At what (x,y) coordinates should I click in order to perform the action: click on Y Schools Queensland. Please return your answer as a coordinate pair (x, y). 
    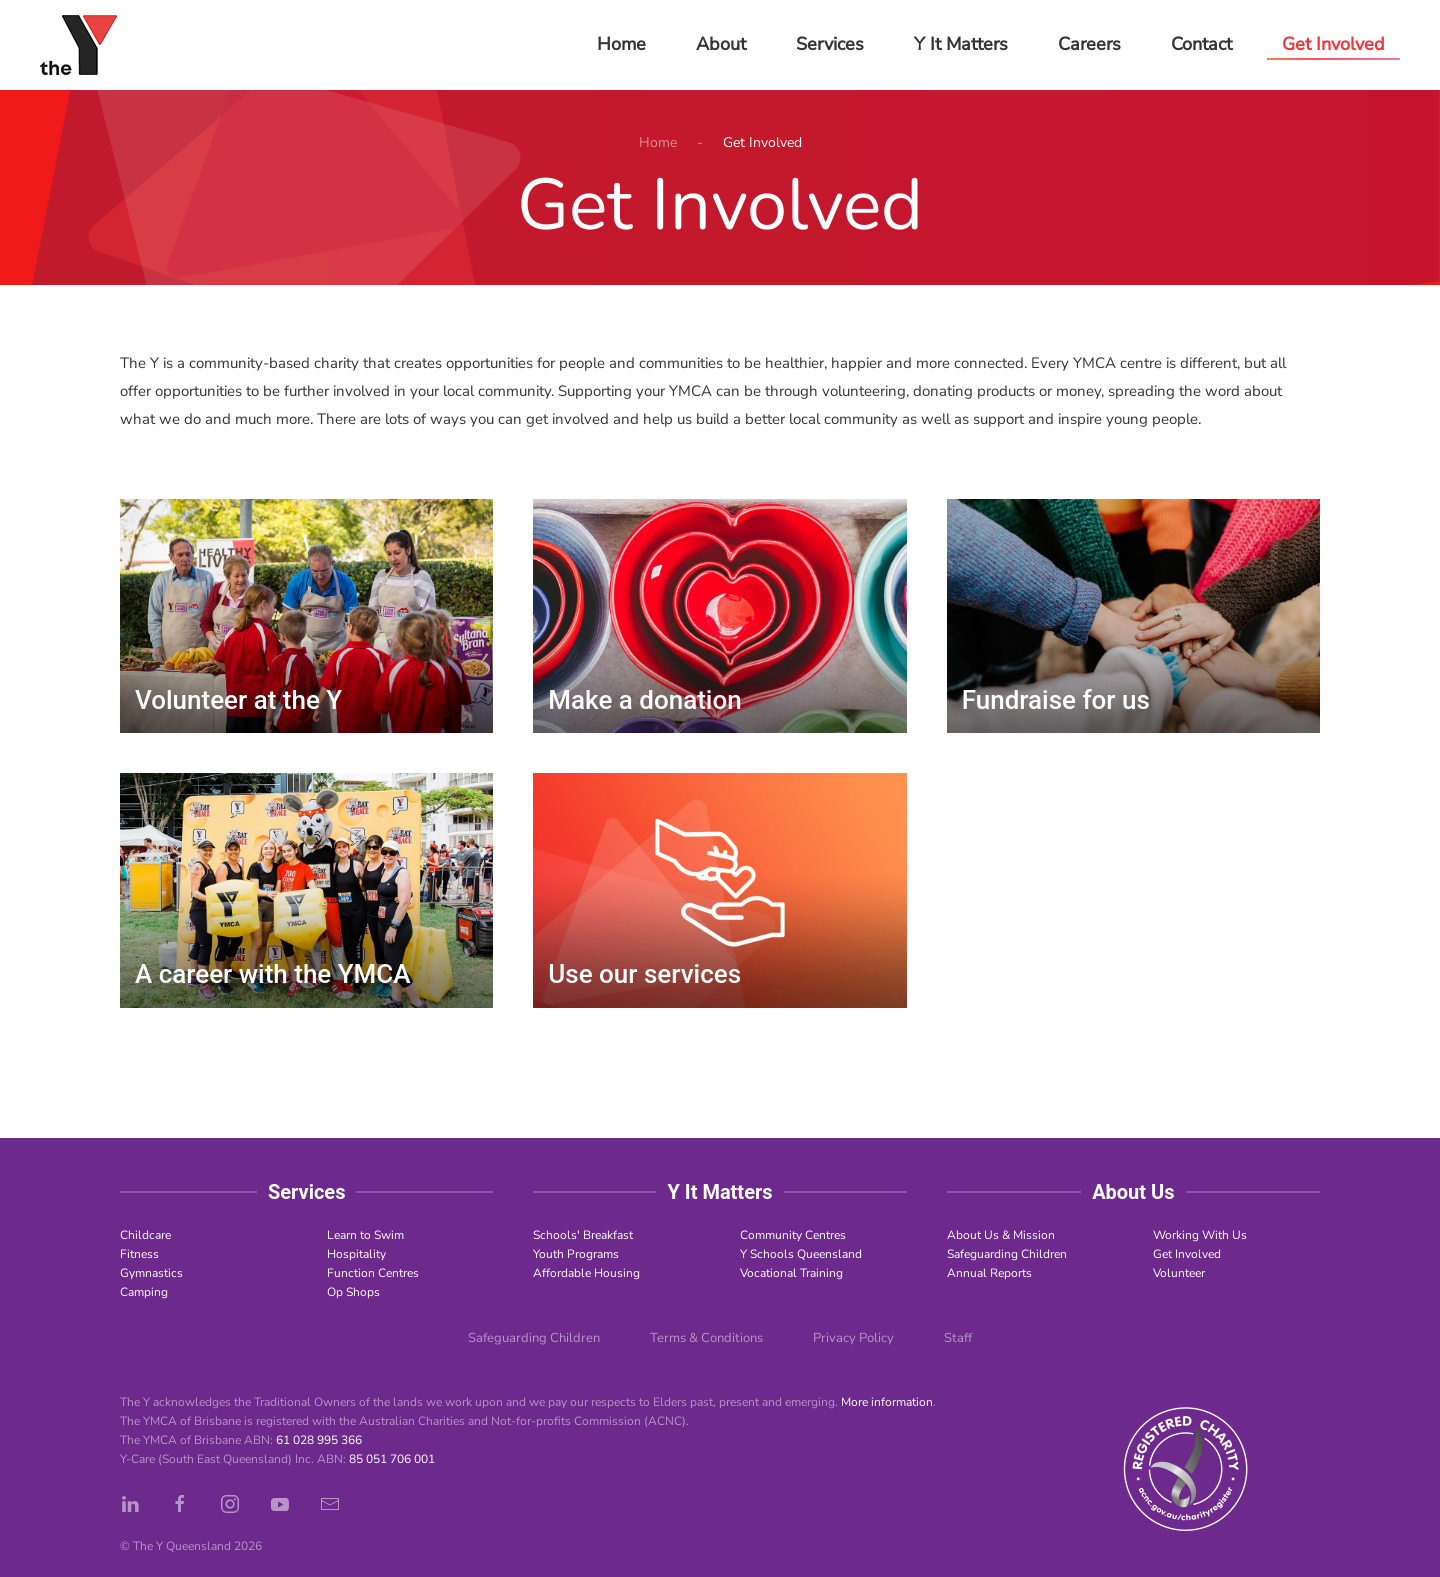
    Looking at the image, I should click on (801, 1254).